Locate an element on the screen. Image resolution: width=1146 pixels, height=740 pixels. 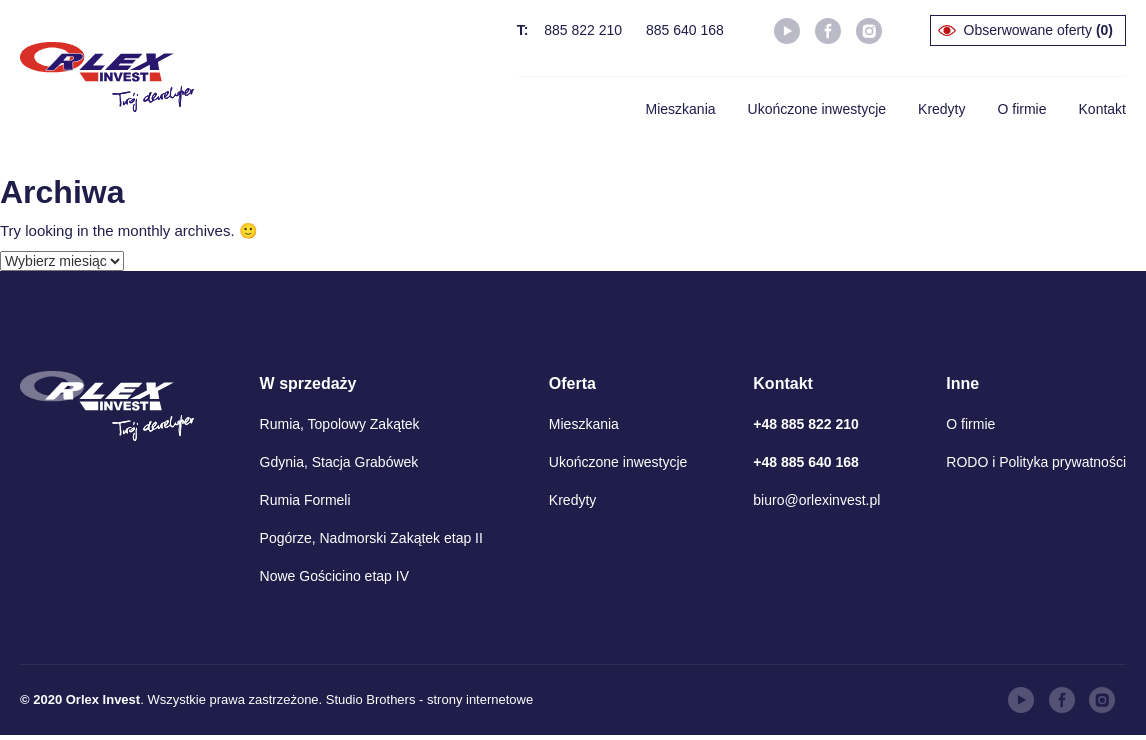
Pogórze, Nadmorski Zakątek etap II is located at coordinates (371, 538).